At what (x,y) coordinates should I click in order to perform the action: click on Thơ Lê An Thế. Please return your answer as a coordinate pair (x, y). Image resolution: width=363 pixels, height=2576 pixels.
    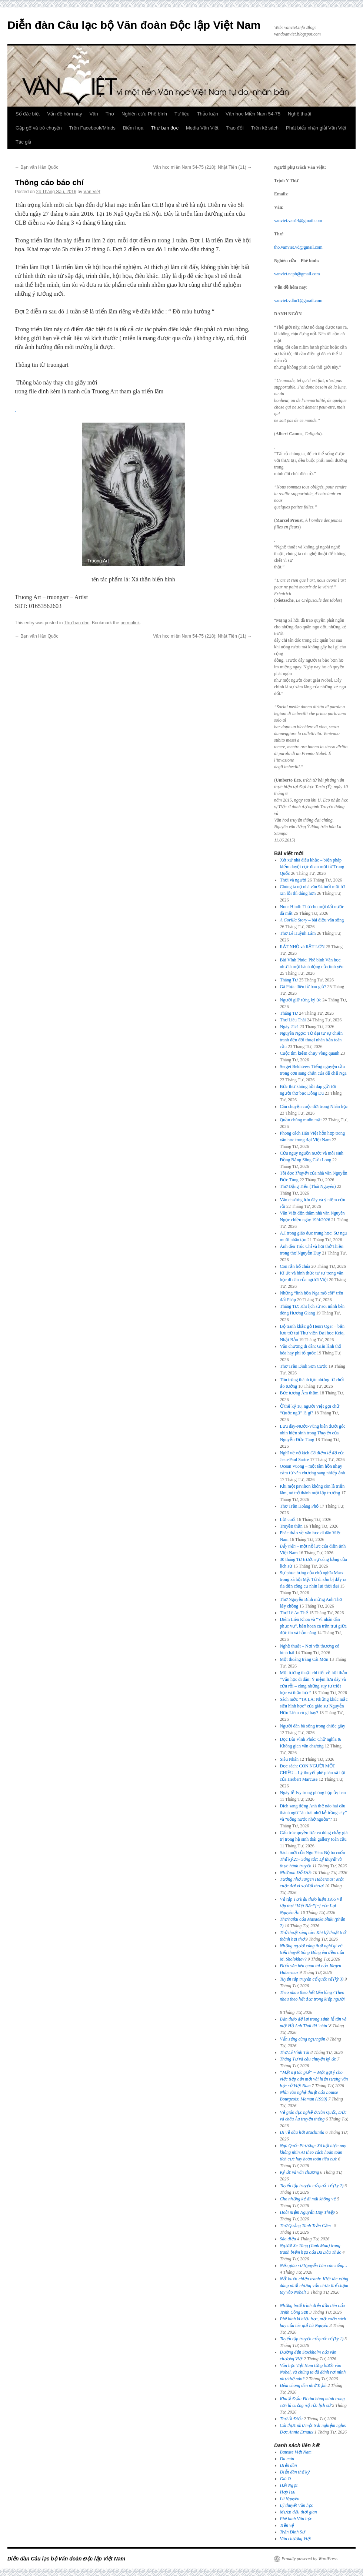
    Looking at the image, I should click on (294, 1612).